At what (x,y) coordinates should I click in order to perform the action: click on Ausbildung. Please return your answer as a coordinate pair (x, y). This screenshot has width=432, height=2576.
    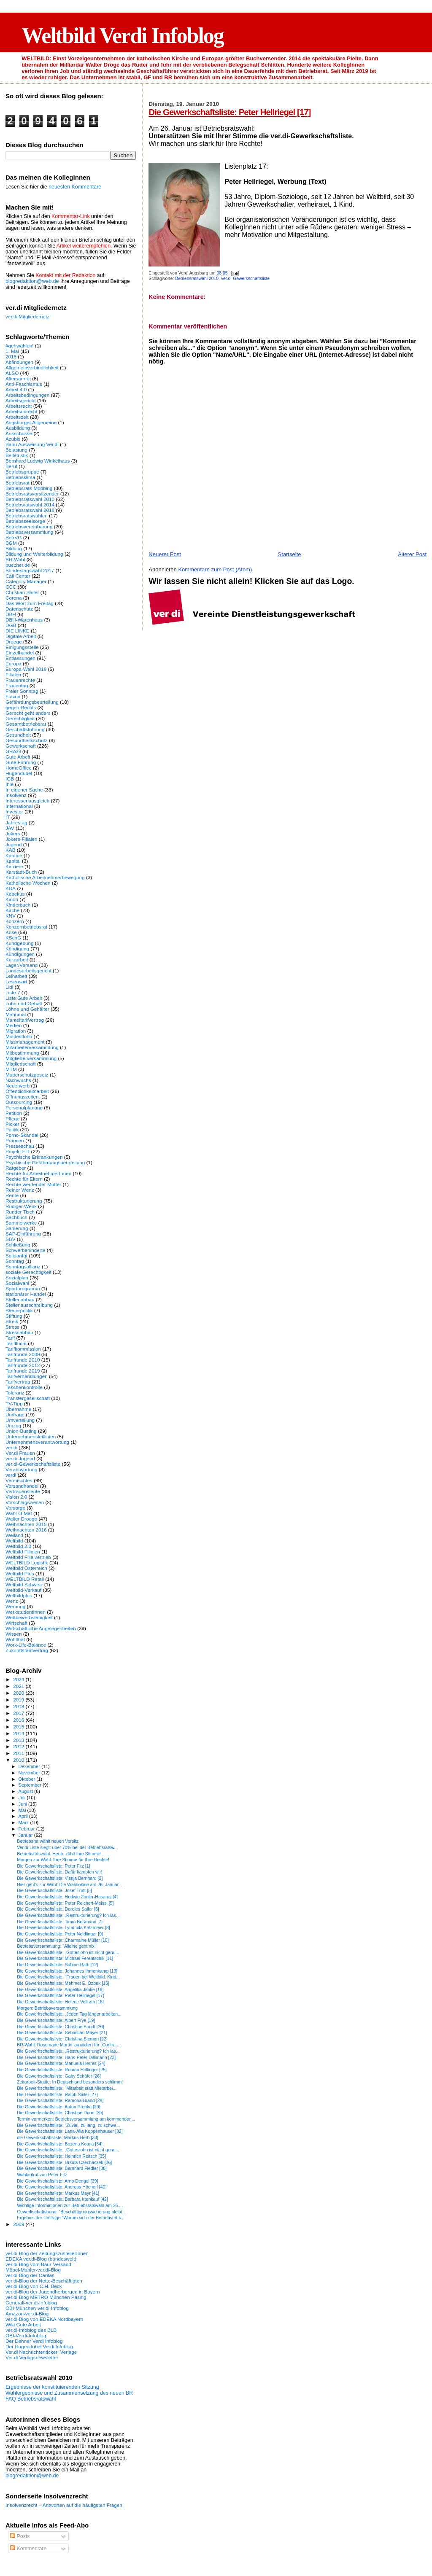
    Looking at the image, I should click on (17, 428).